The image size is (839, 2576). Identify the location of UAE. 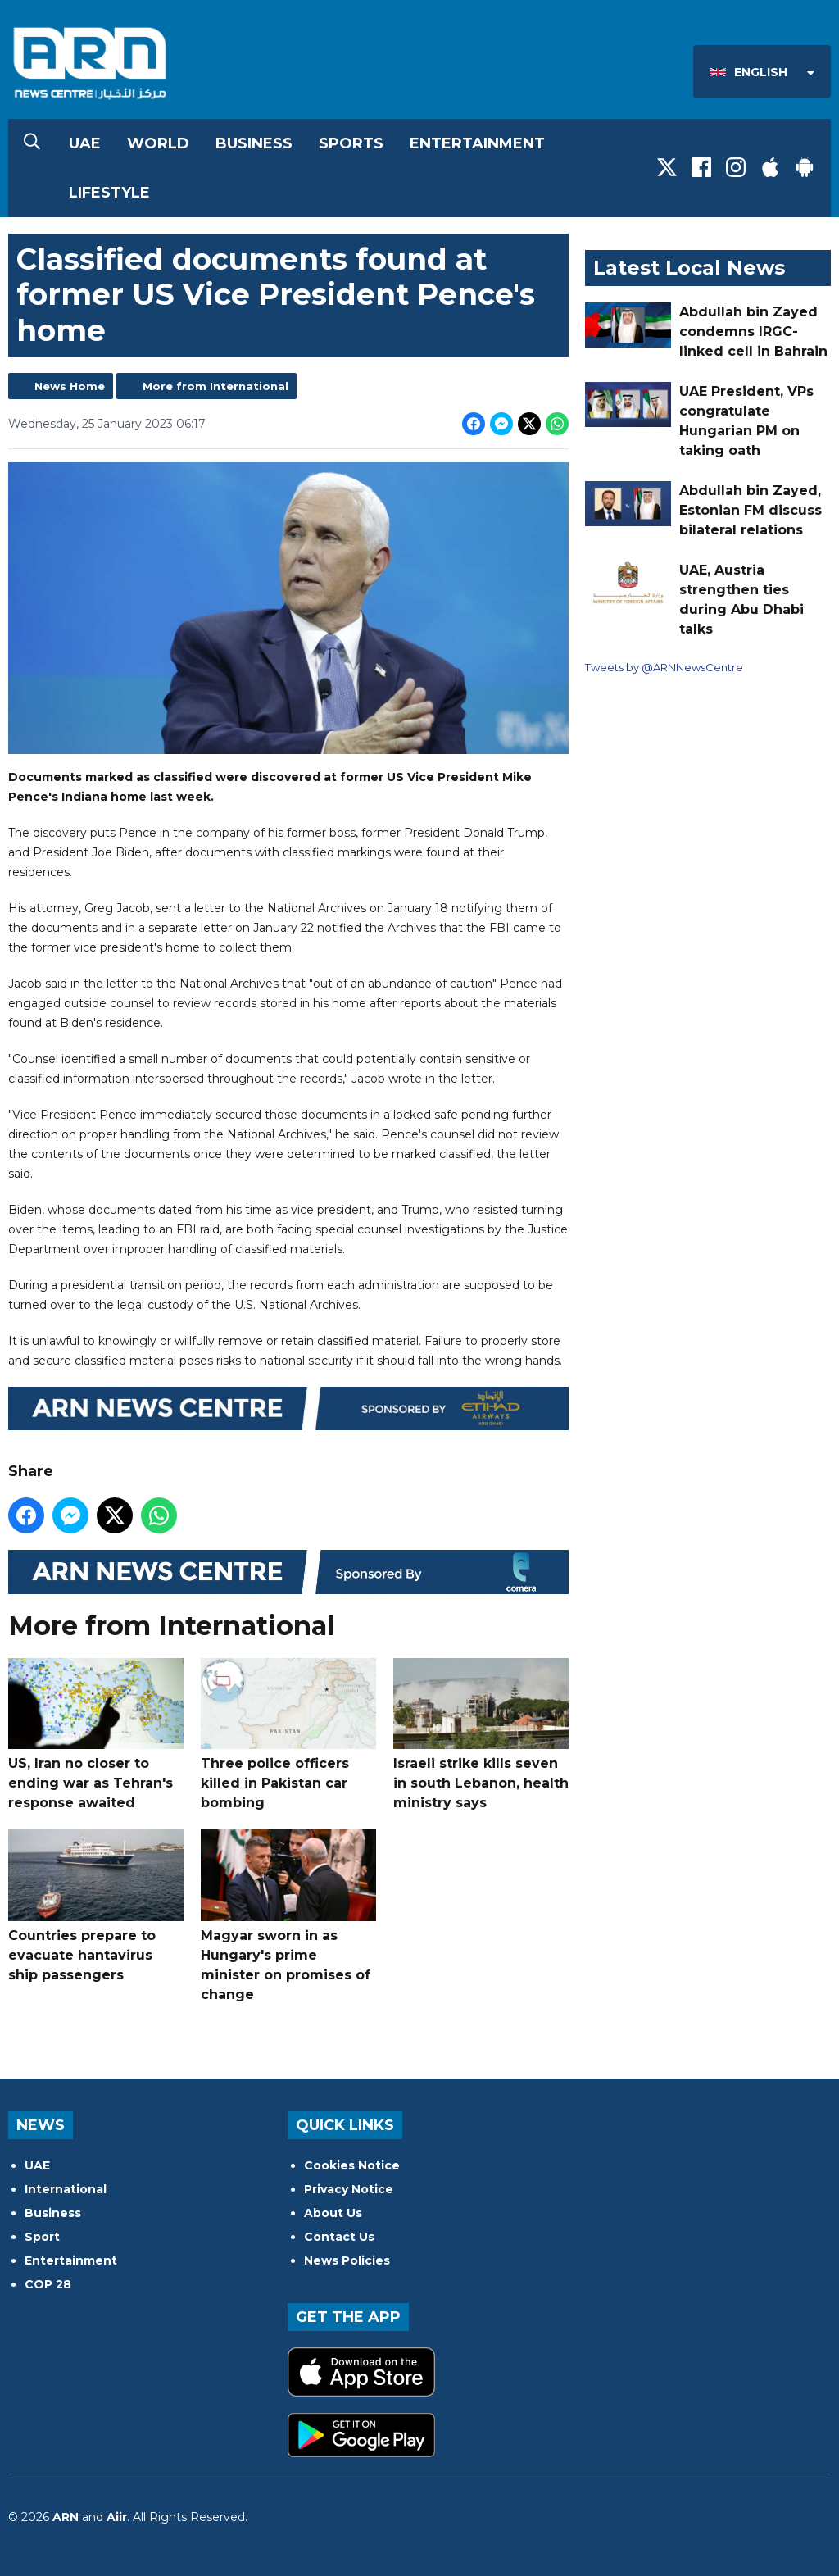
(85, 143).